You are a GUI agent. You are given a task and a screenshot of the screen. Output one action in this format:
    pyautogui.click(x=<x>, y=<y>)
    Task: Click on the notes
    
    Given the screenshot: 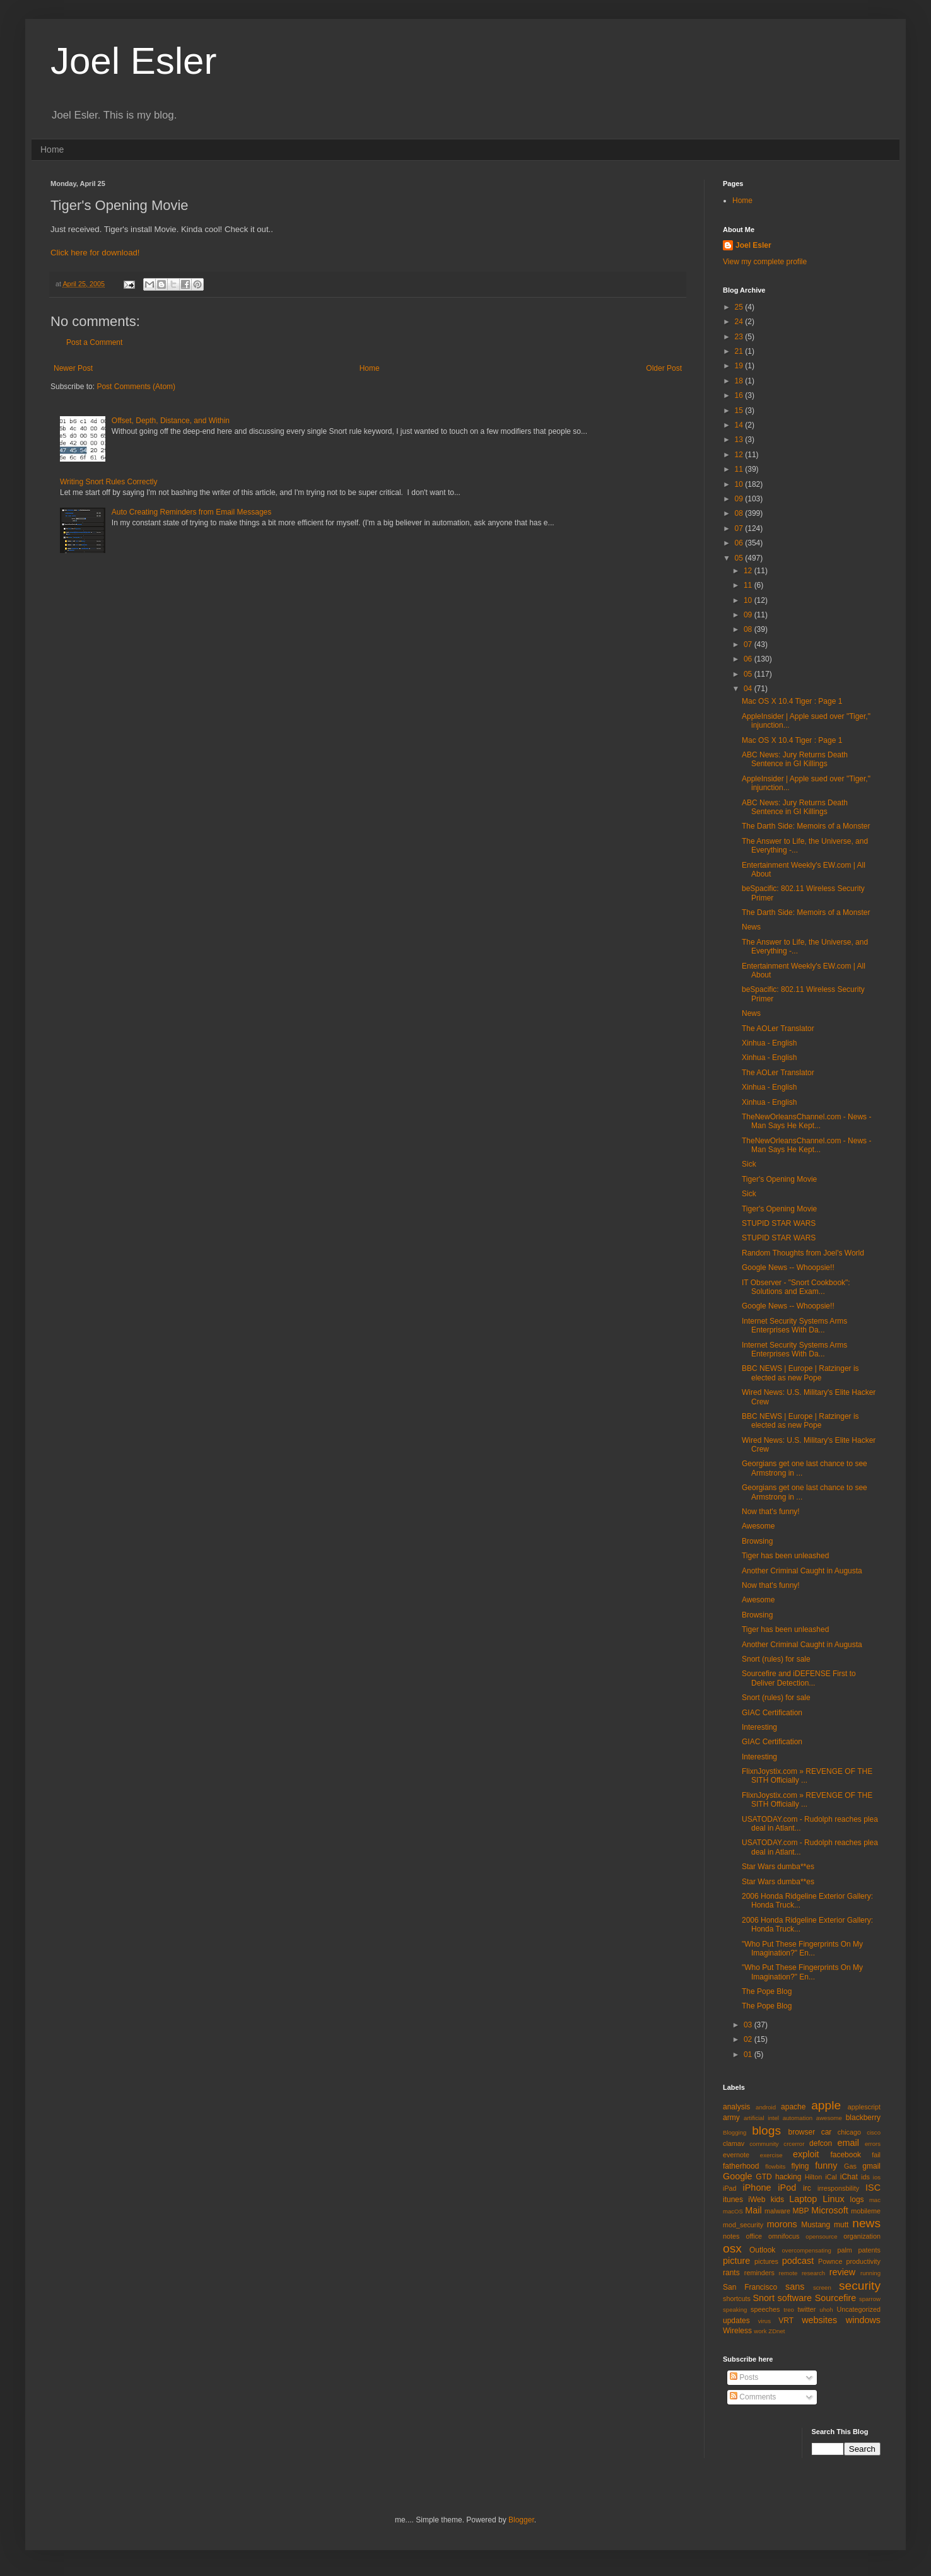 What is the action you would take?
    pyautogui.click(x=731, y=2236)
    